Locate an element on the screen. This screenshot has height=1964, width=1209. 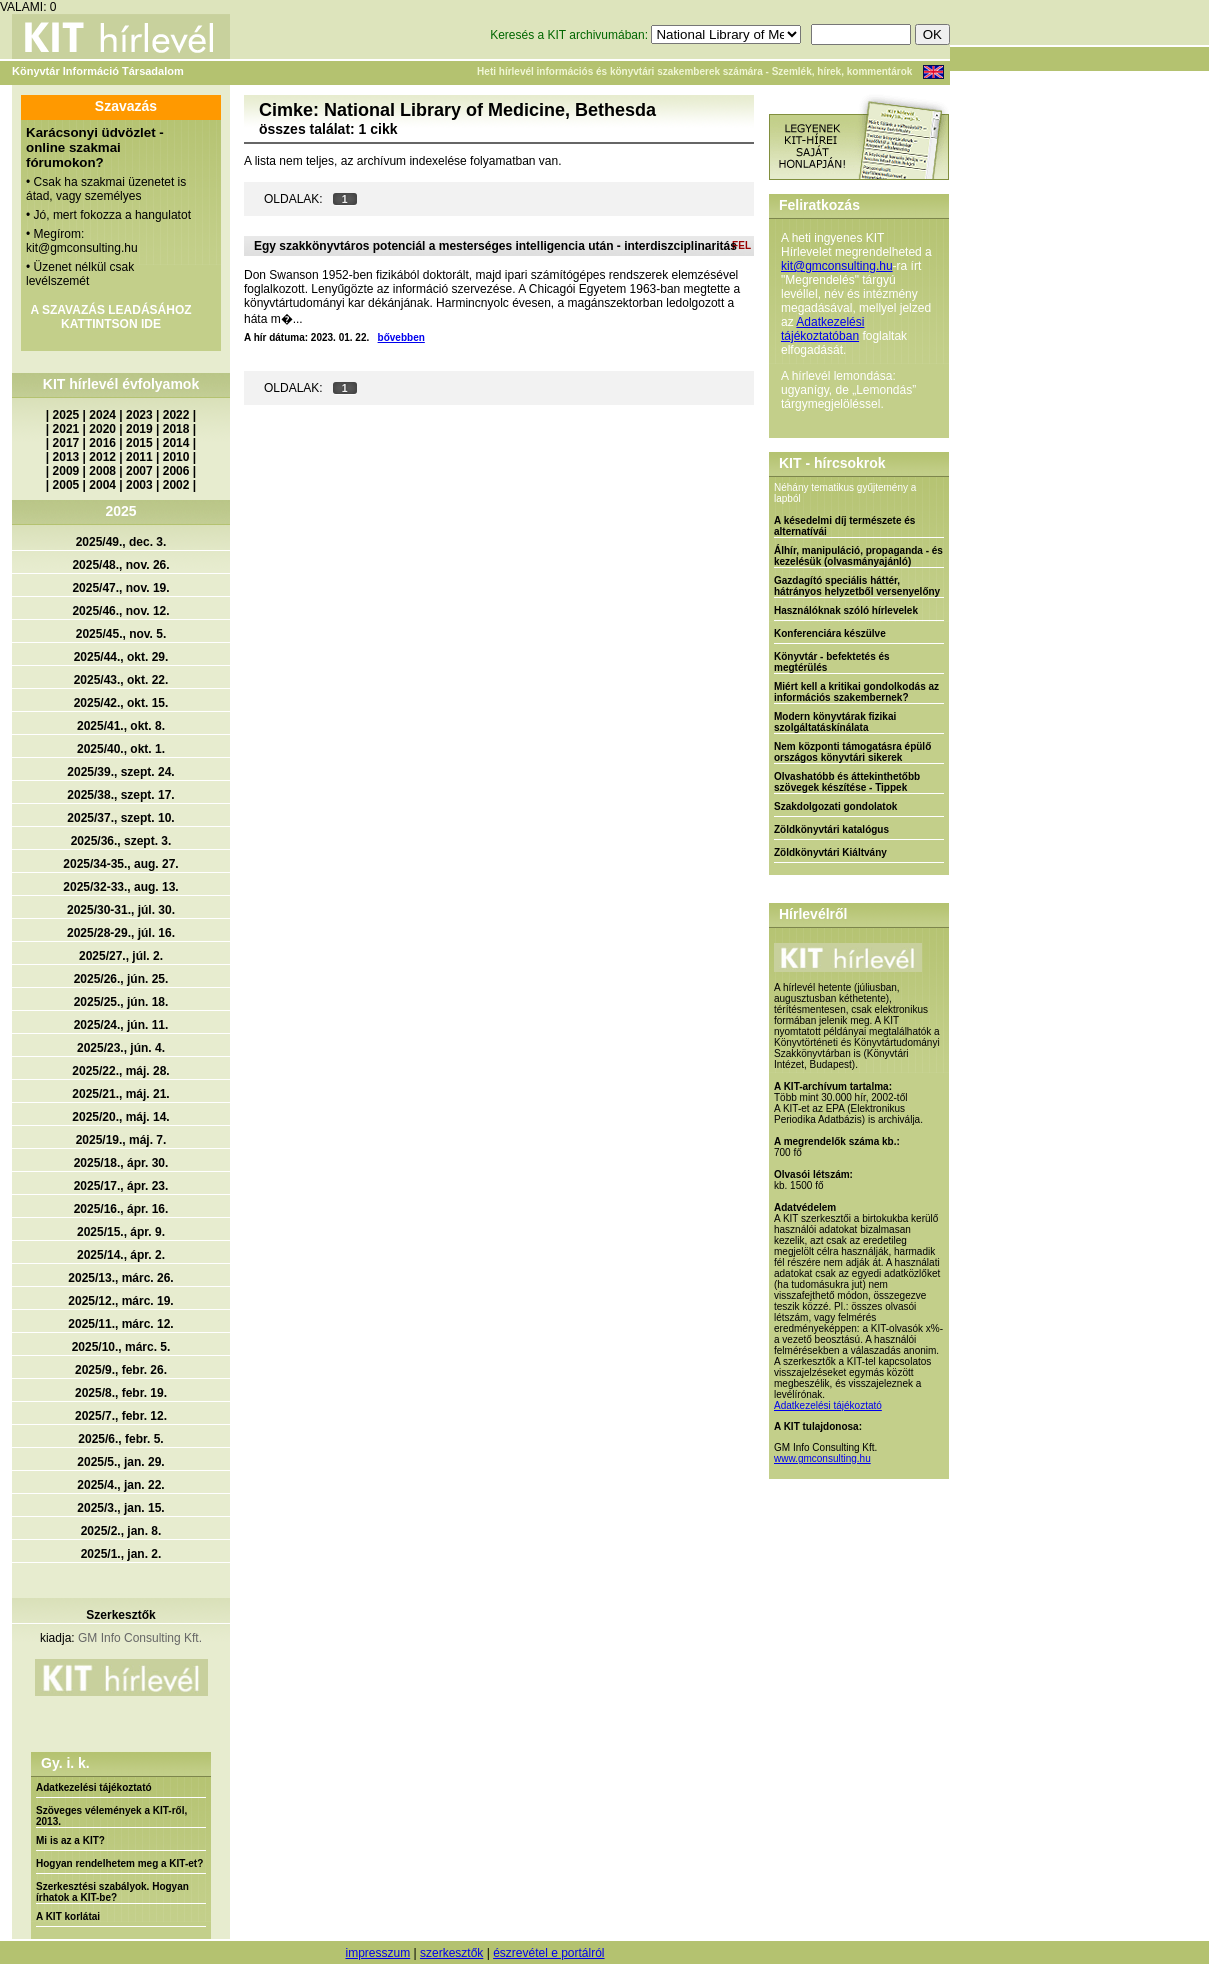
2025/49., dec. 3. is located at coordinates (121, 542).